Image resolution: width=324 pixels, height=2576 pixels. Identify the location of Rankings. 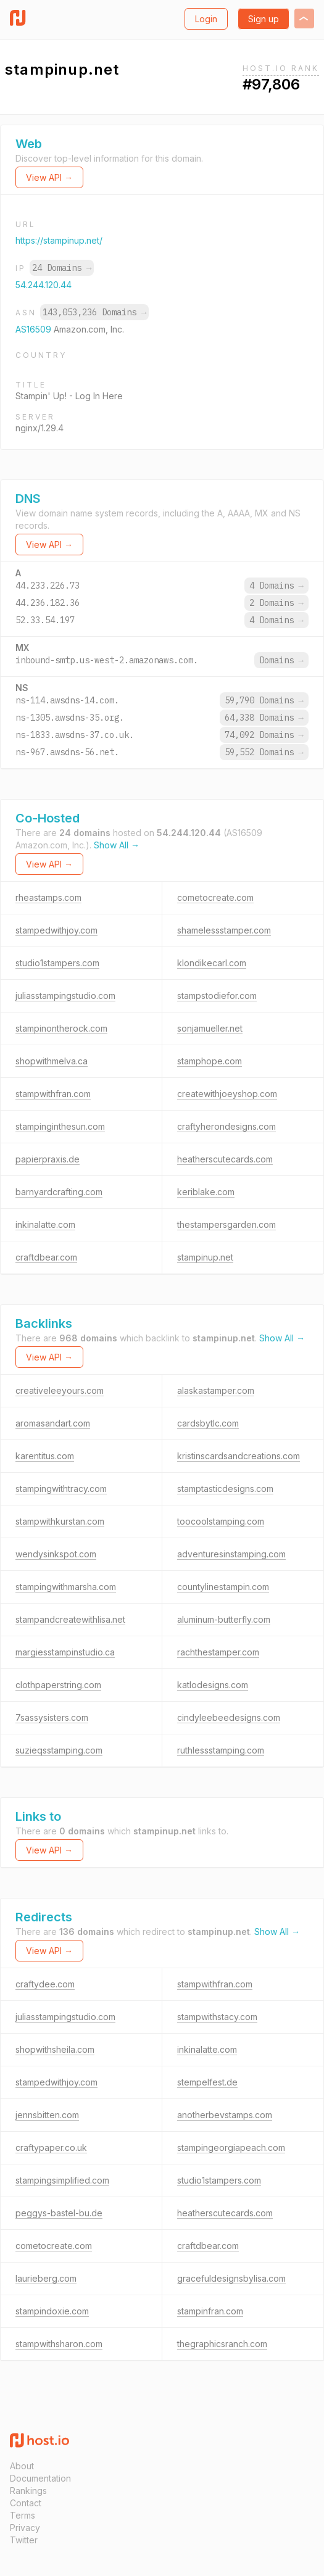
(28, 2490).